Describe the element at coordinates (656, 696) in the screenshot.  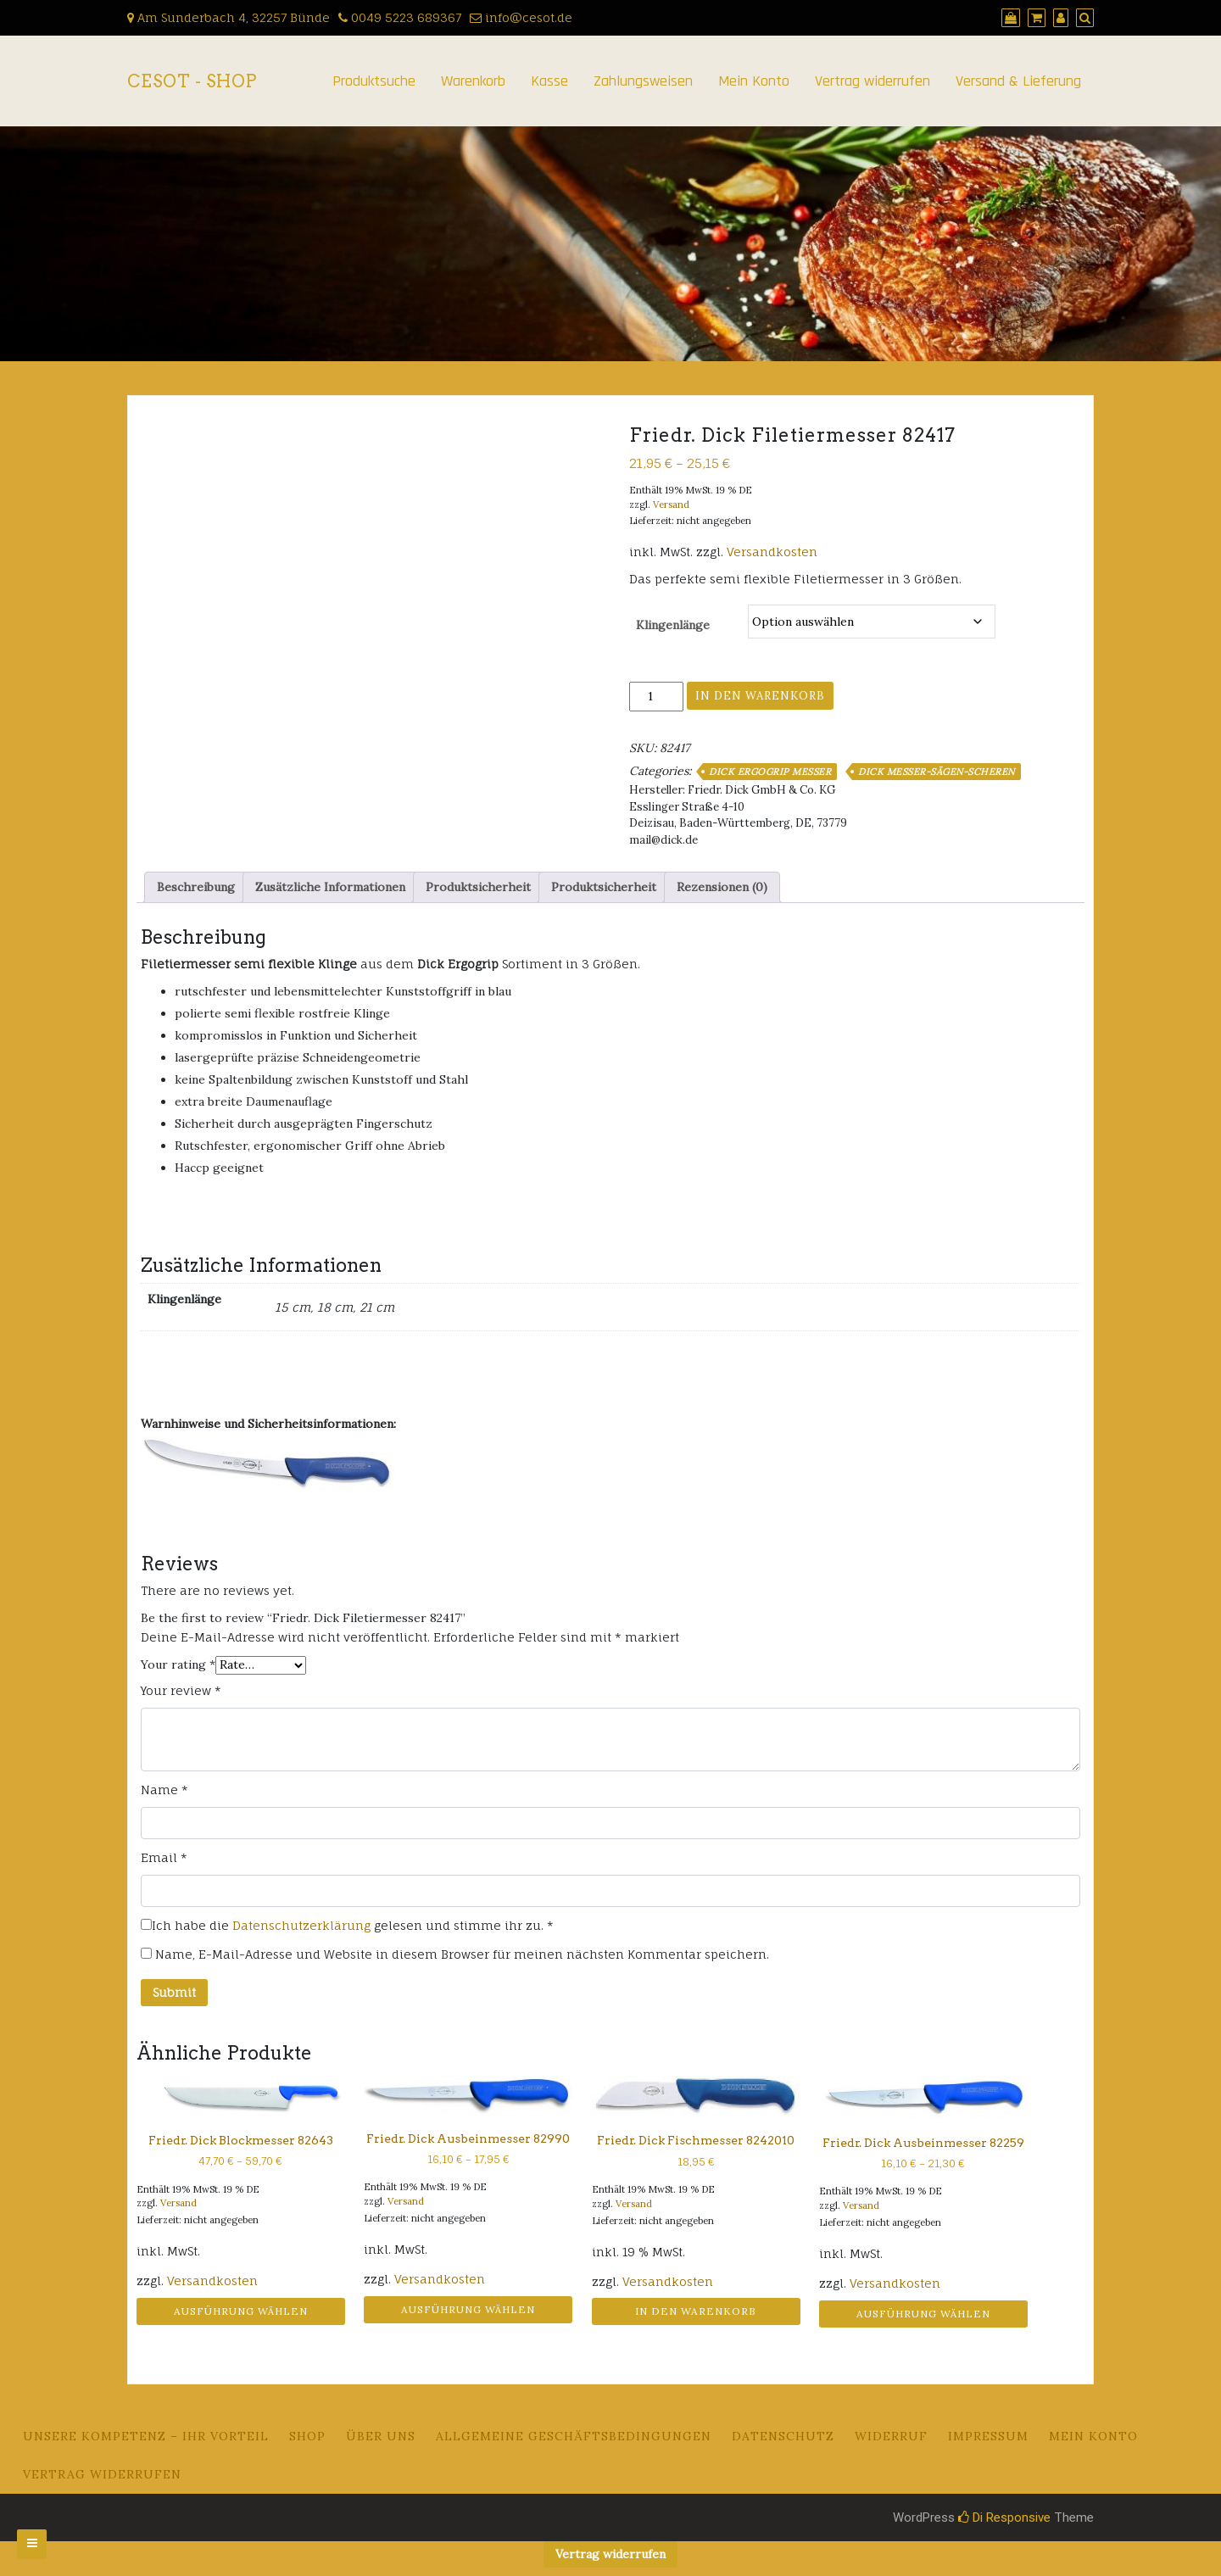
I see `[Produktmenge]` at that location.